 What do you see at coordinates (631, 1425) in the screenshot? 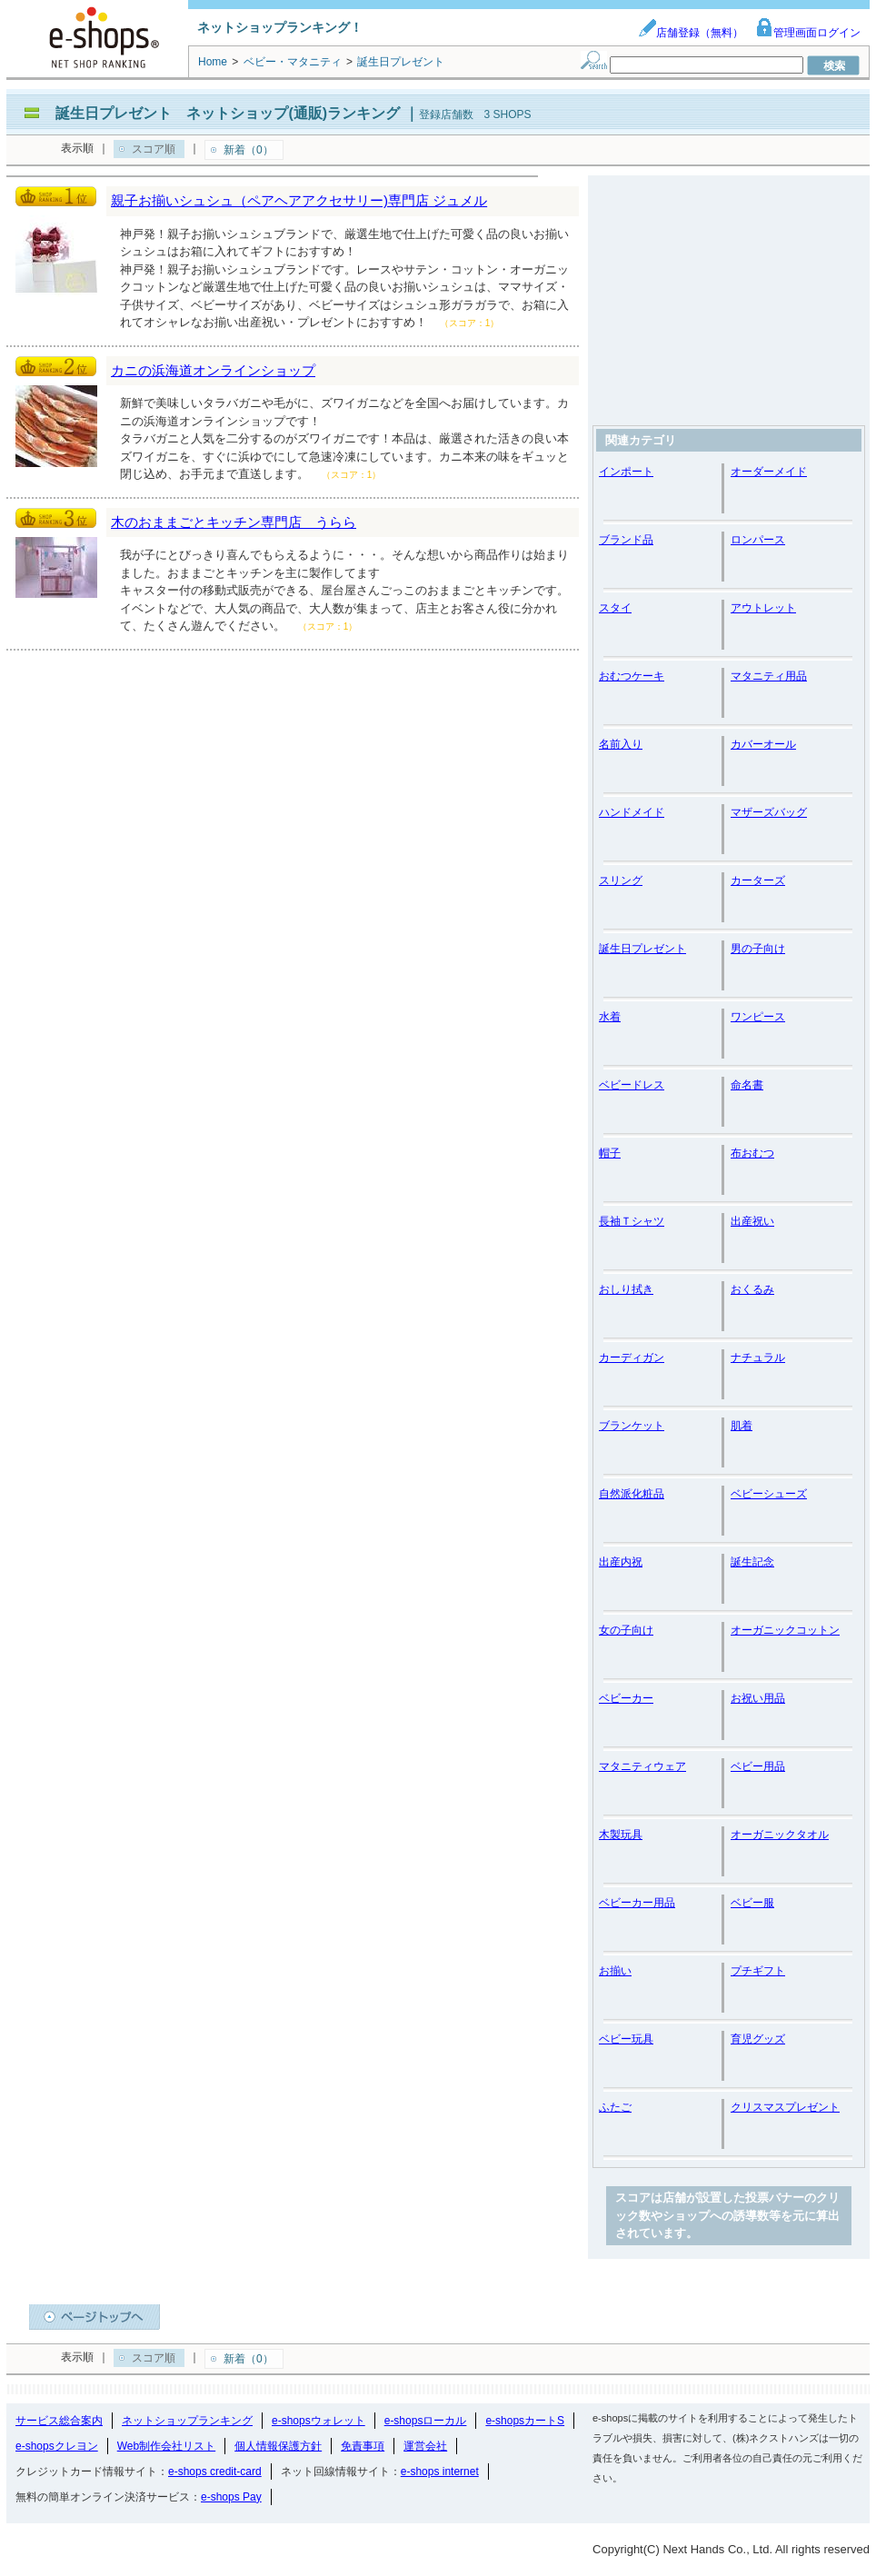
I see `ブランケット` at bounding box center [631, 1425].